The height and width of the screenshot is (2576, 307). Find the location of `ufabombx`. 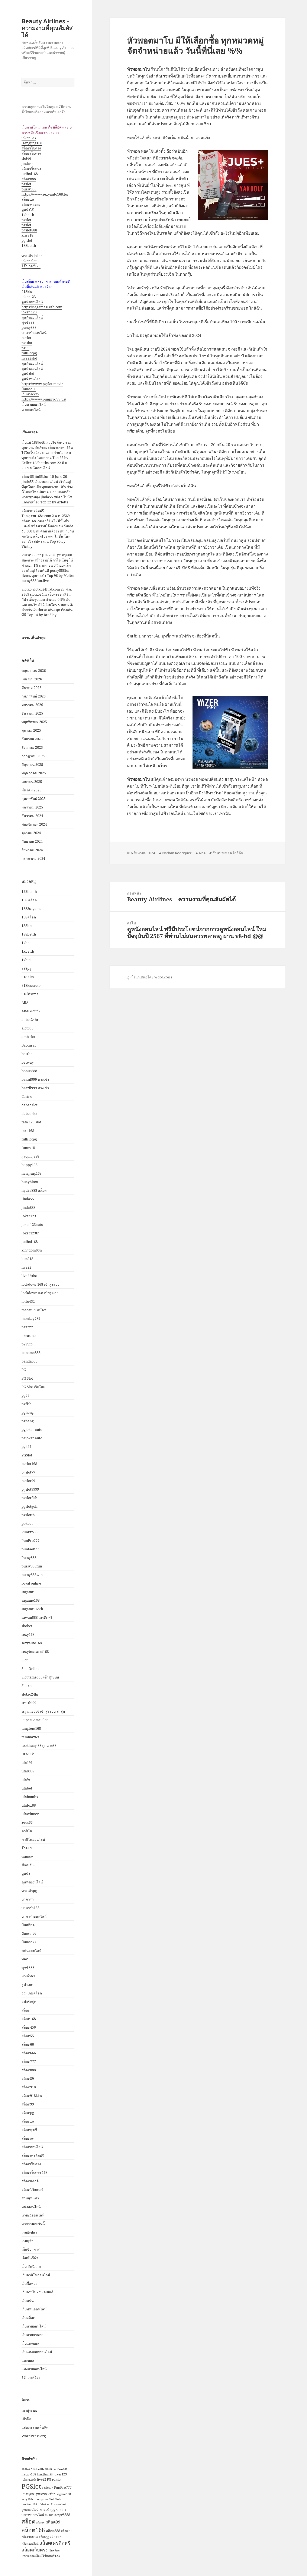

ufabombx is located at coordinates (30, 1796).